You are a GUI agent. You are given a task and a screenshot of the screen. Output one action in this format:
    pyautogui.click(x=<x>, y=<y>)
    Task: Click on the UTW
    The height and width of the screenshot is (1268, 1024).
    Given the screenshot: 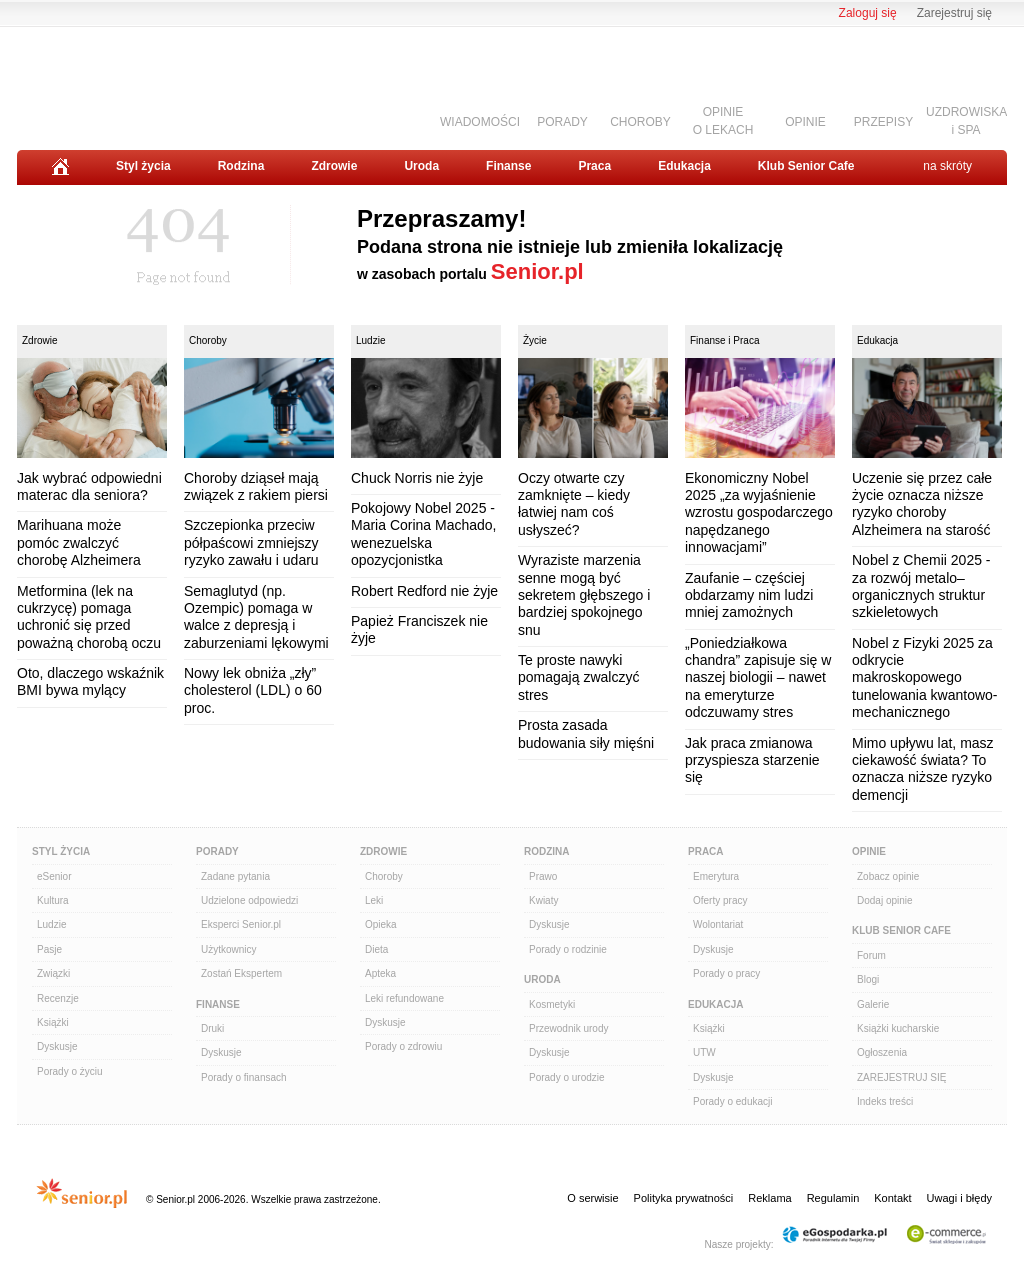 What is the action you would take?
    pyautogui.click(x=704, y=1052)
    